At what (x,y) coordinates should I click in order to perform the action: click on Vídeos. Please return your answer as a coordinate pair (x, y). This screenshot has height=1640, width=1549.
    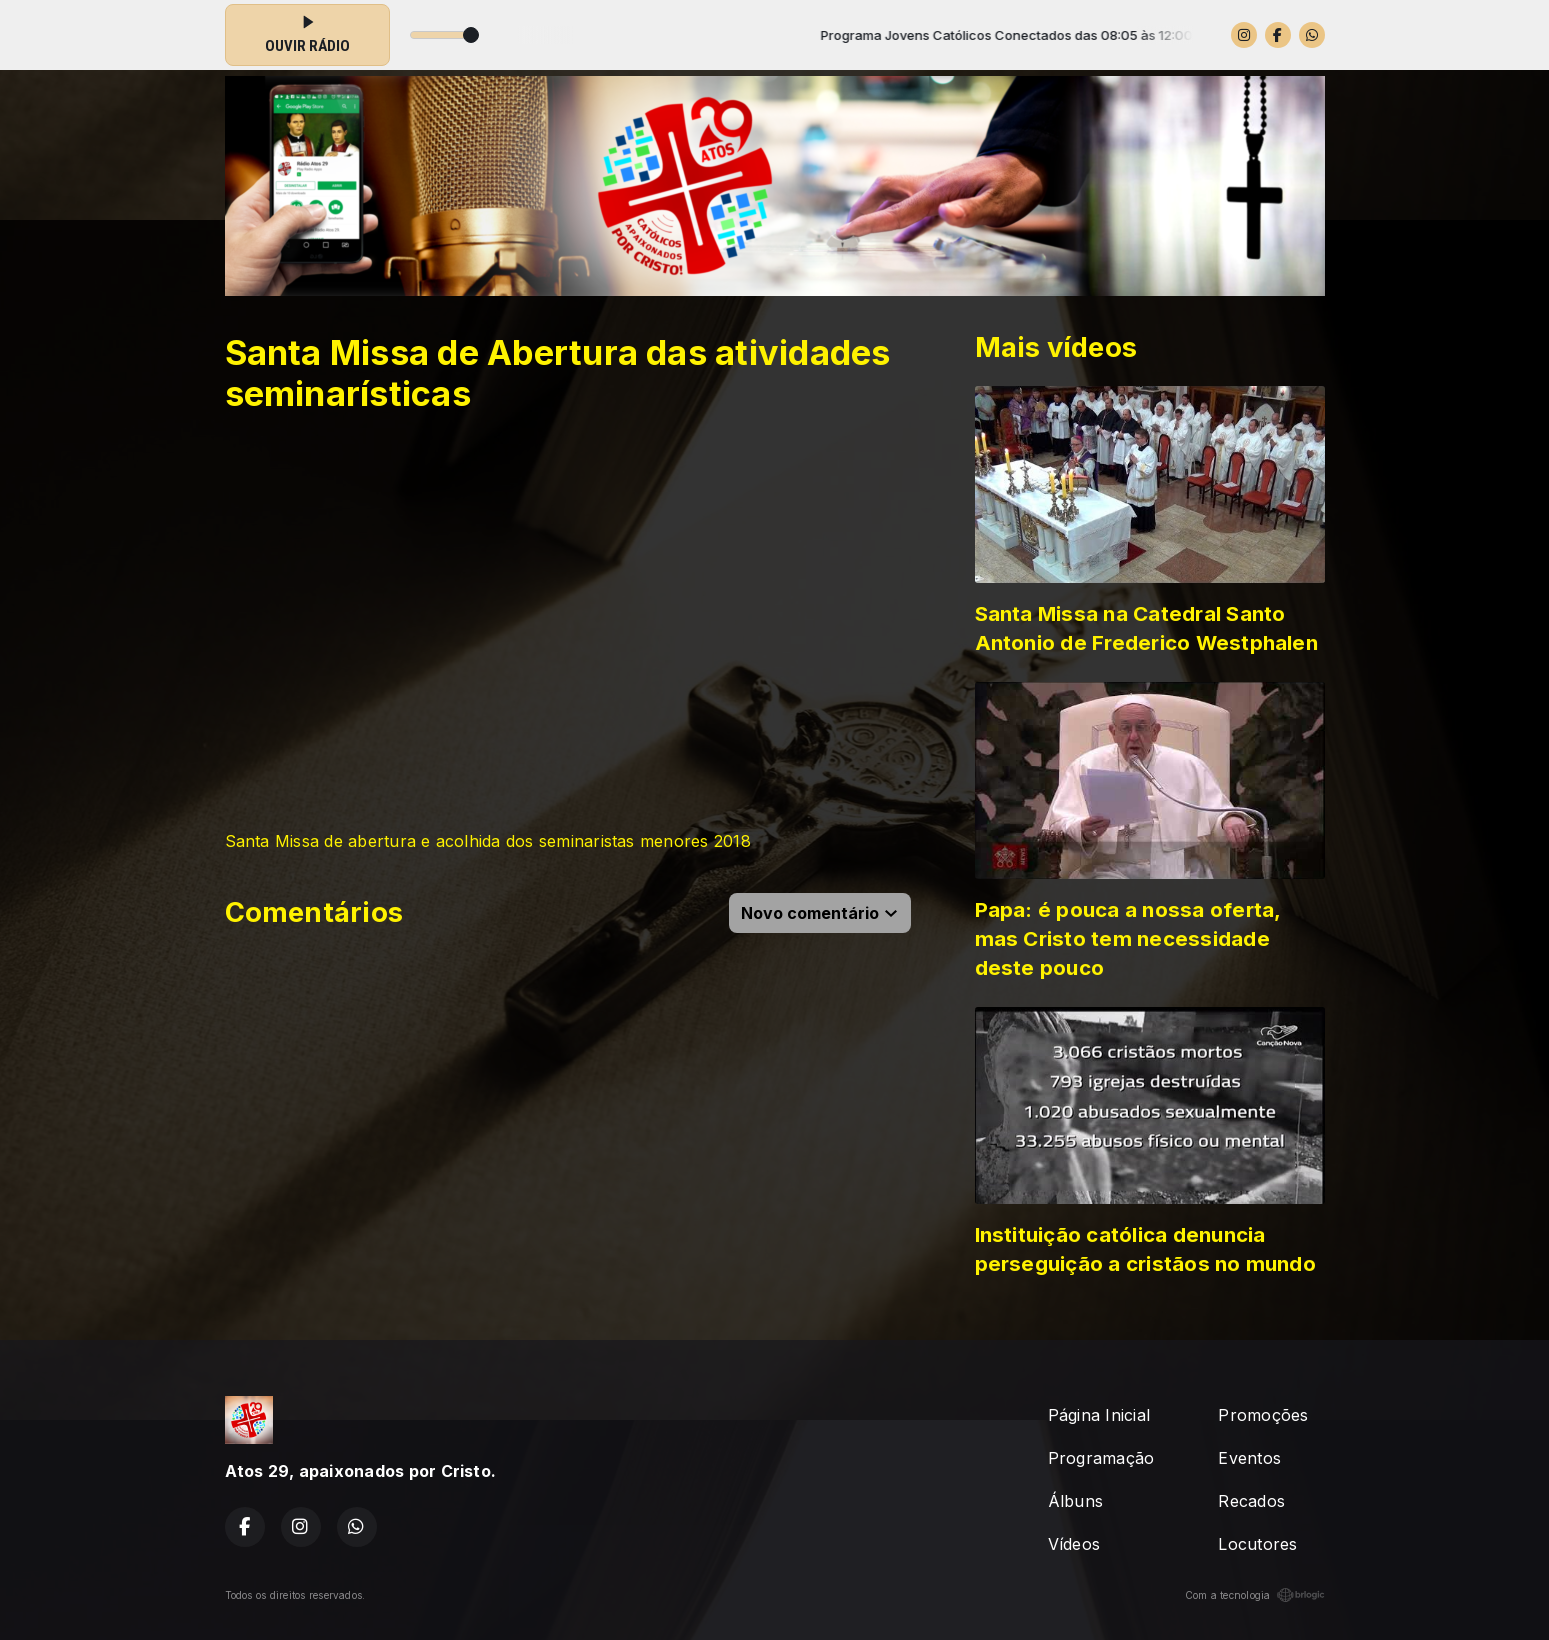
    Looking at the image, I should click on (1074, 1544).